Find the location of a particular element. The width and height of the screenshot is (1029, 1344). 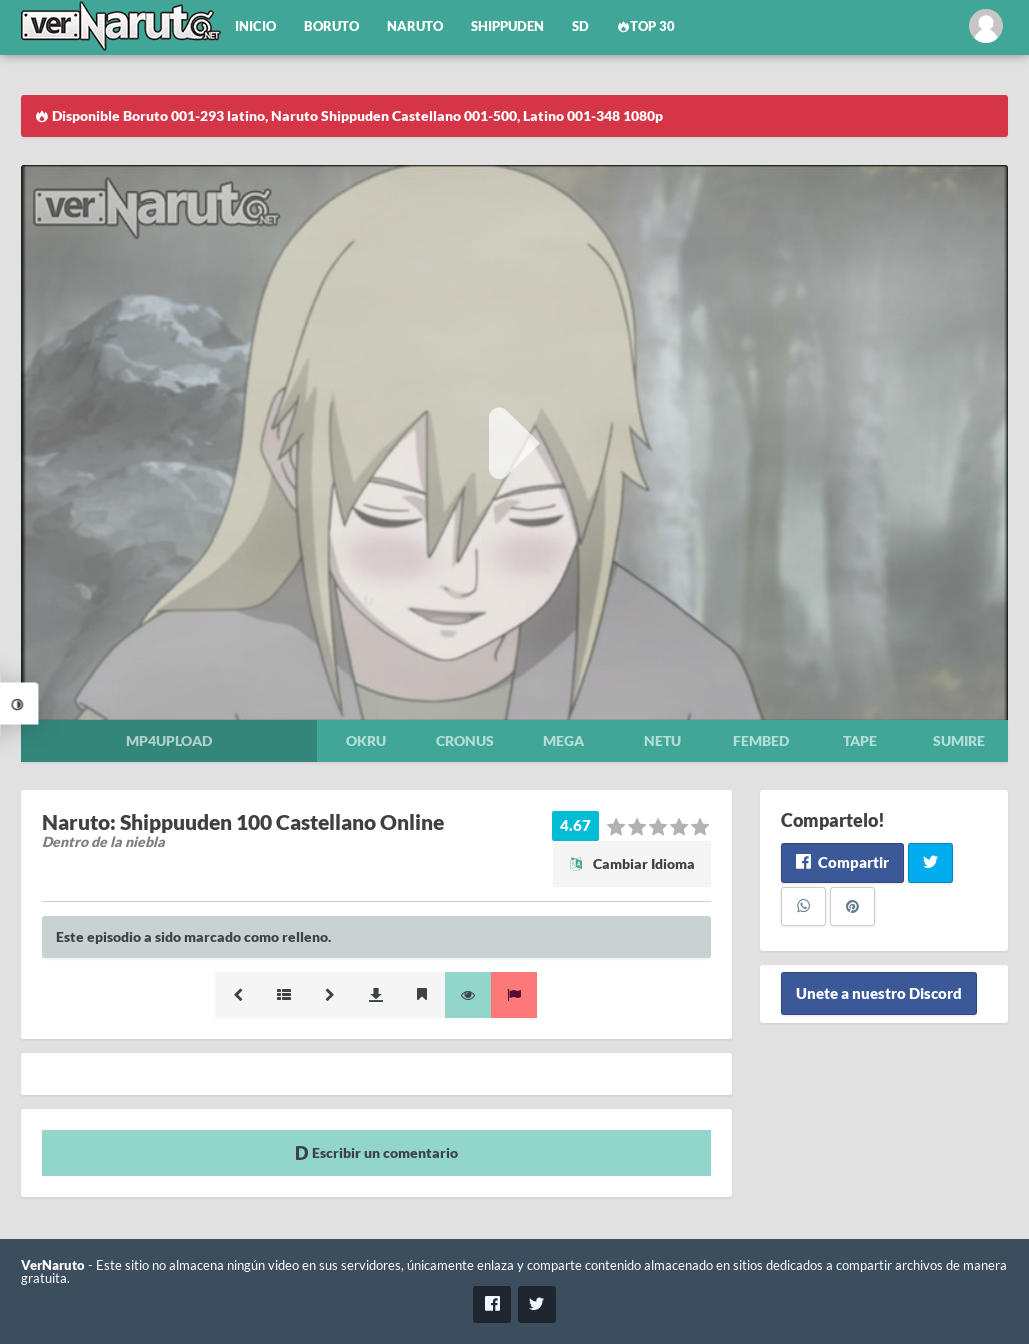

Unete a nuestro Discord is located at coordinates (879, 993).